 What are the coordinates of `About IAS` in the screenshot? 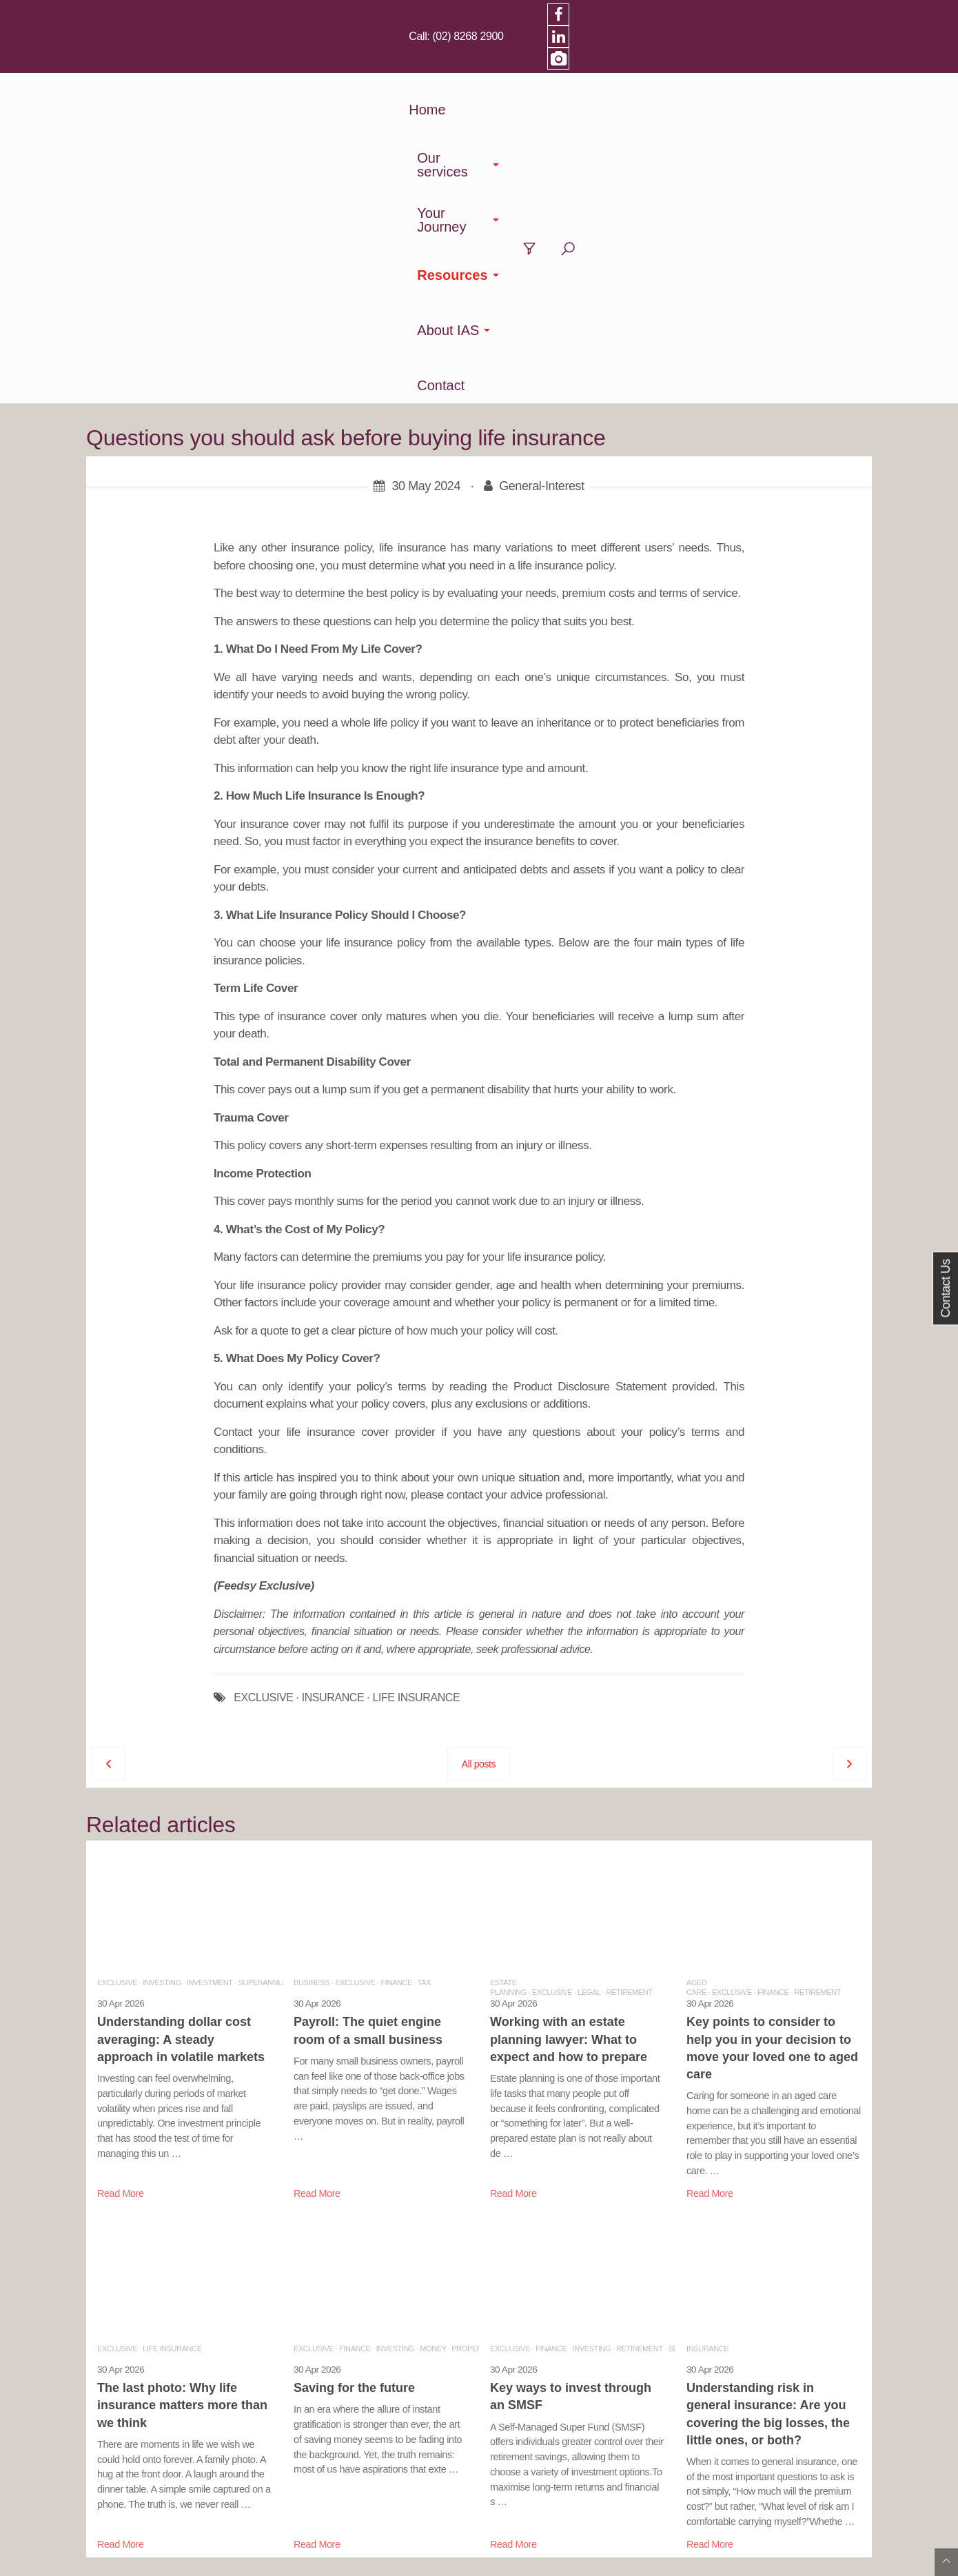 It's located at (689, 65).